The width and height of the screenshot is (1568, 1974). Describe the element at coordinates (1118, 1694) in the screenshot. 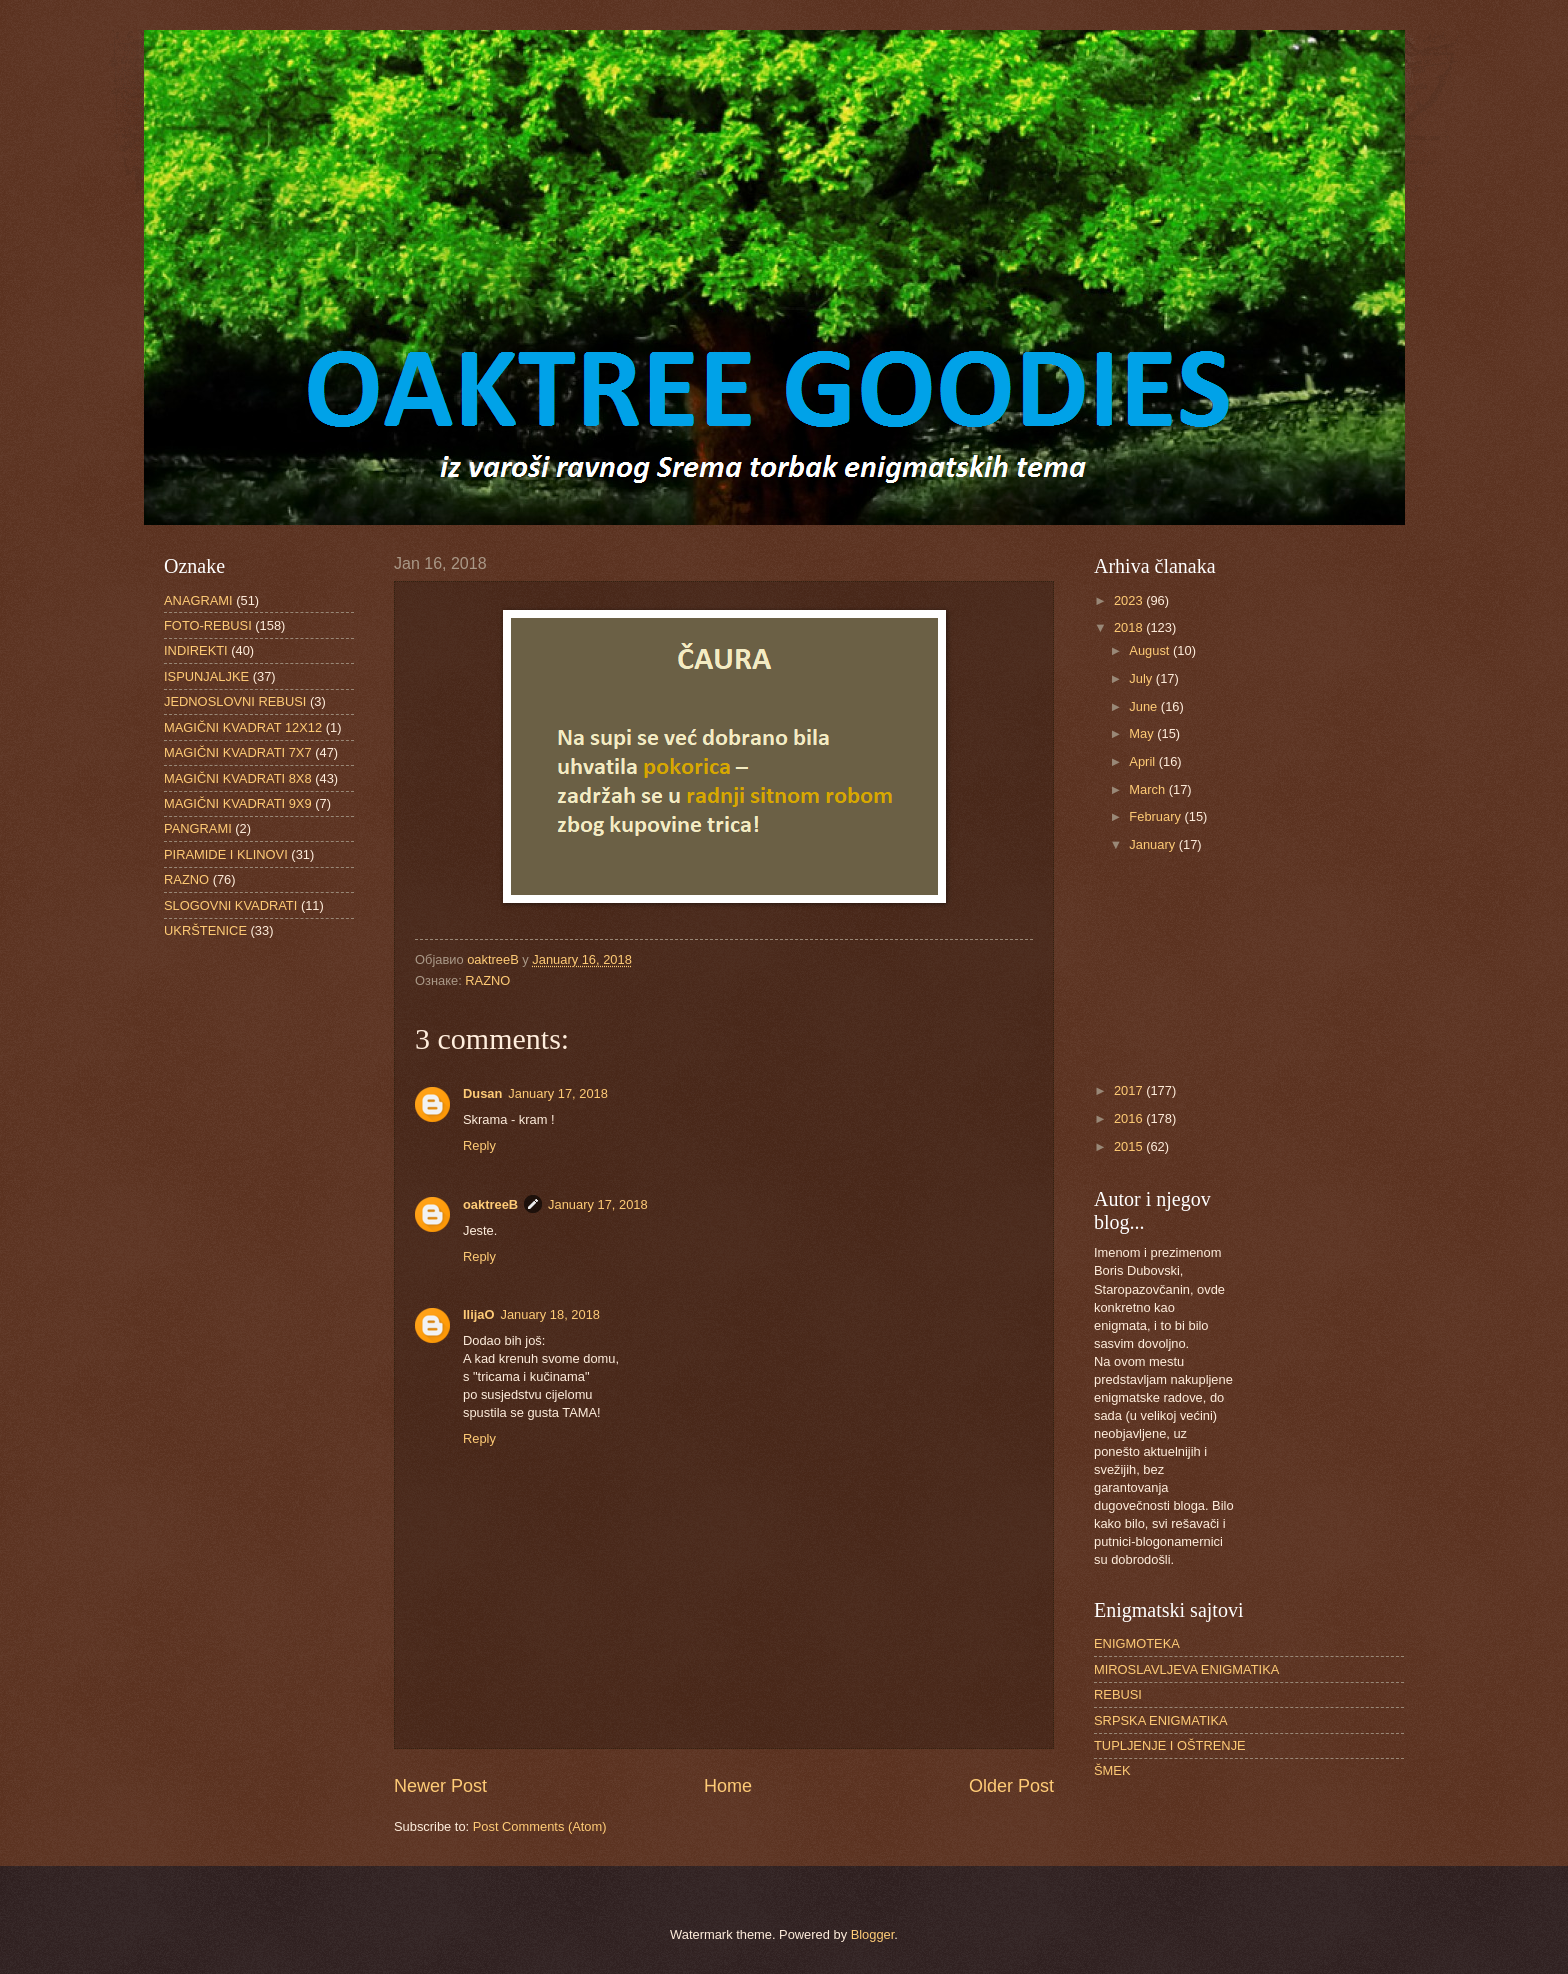

I see `REBUSI` at that location.